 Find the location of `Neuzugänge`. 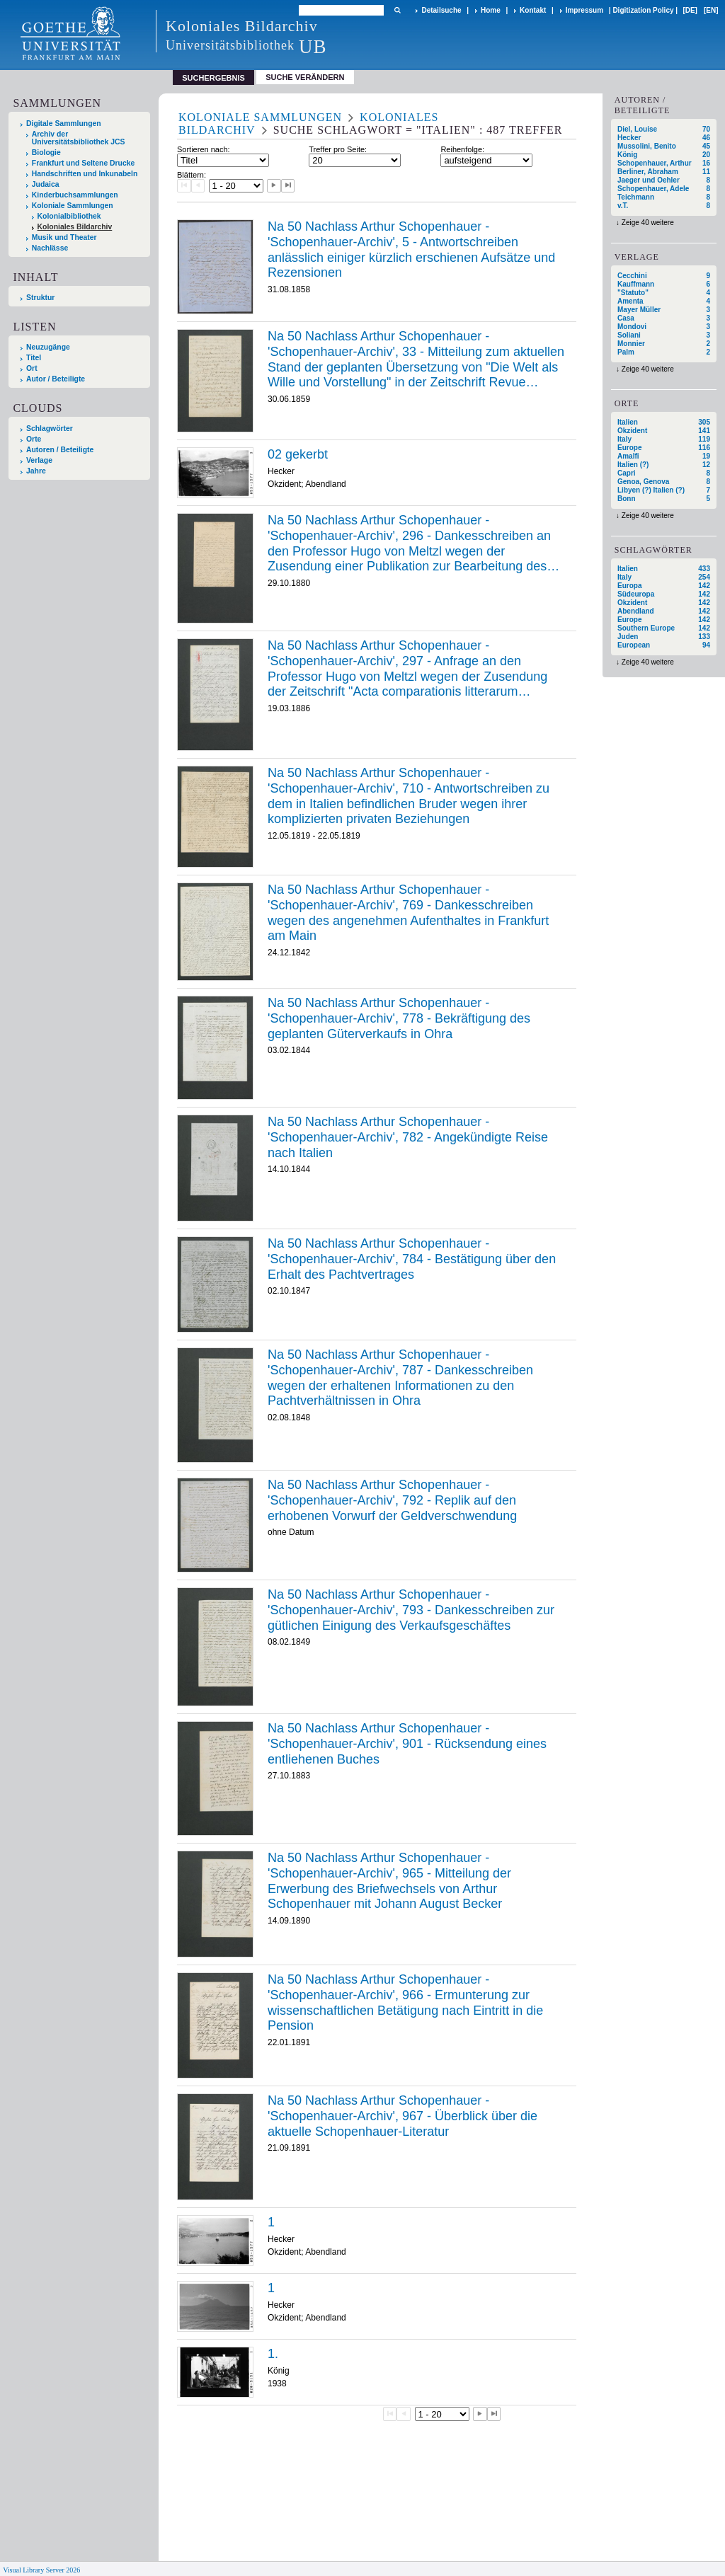

Neuzugänge is located at coordinates (48, 347).